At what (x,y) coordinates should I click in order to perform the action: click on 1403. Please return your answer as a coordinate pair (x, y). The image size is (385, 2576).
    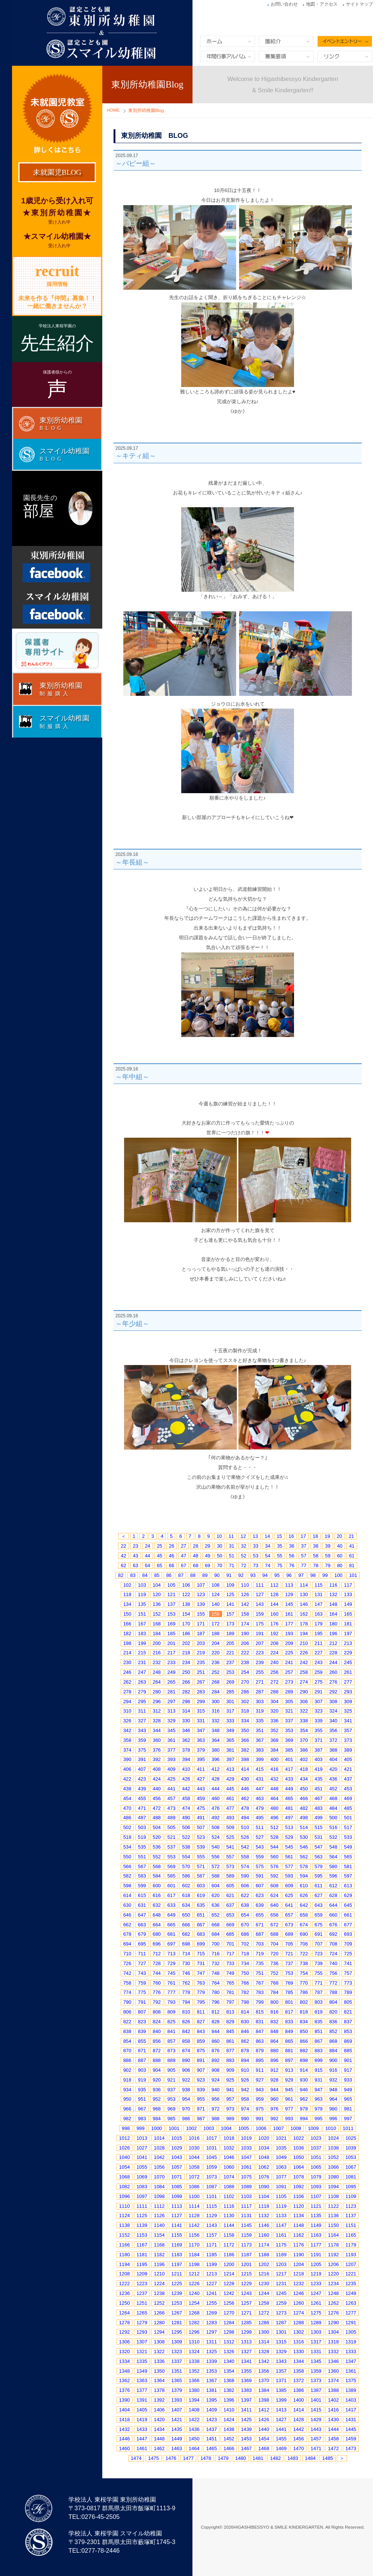
    Looking at the image, I should click on (351, 2400).